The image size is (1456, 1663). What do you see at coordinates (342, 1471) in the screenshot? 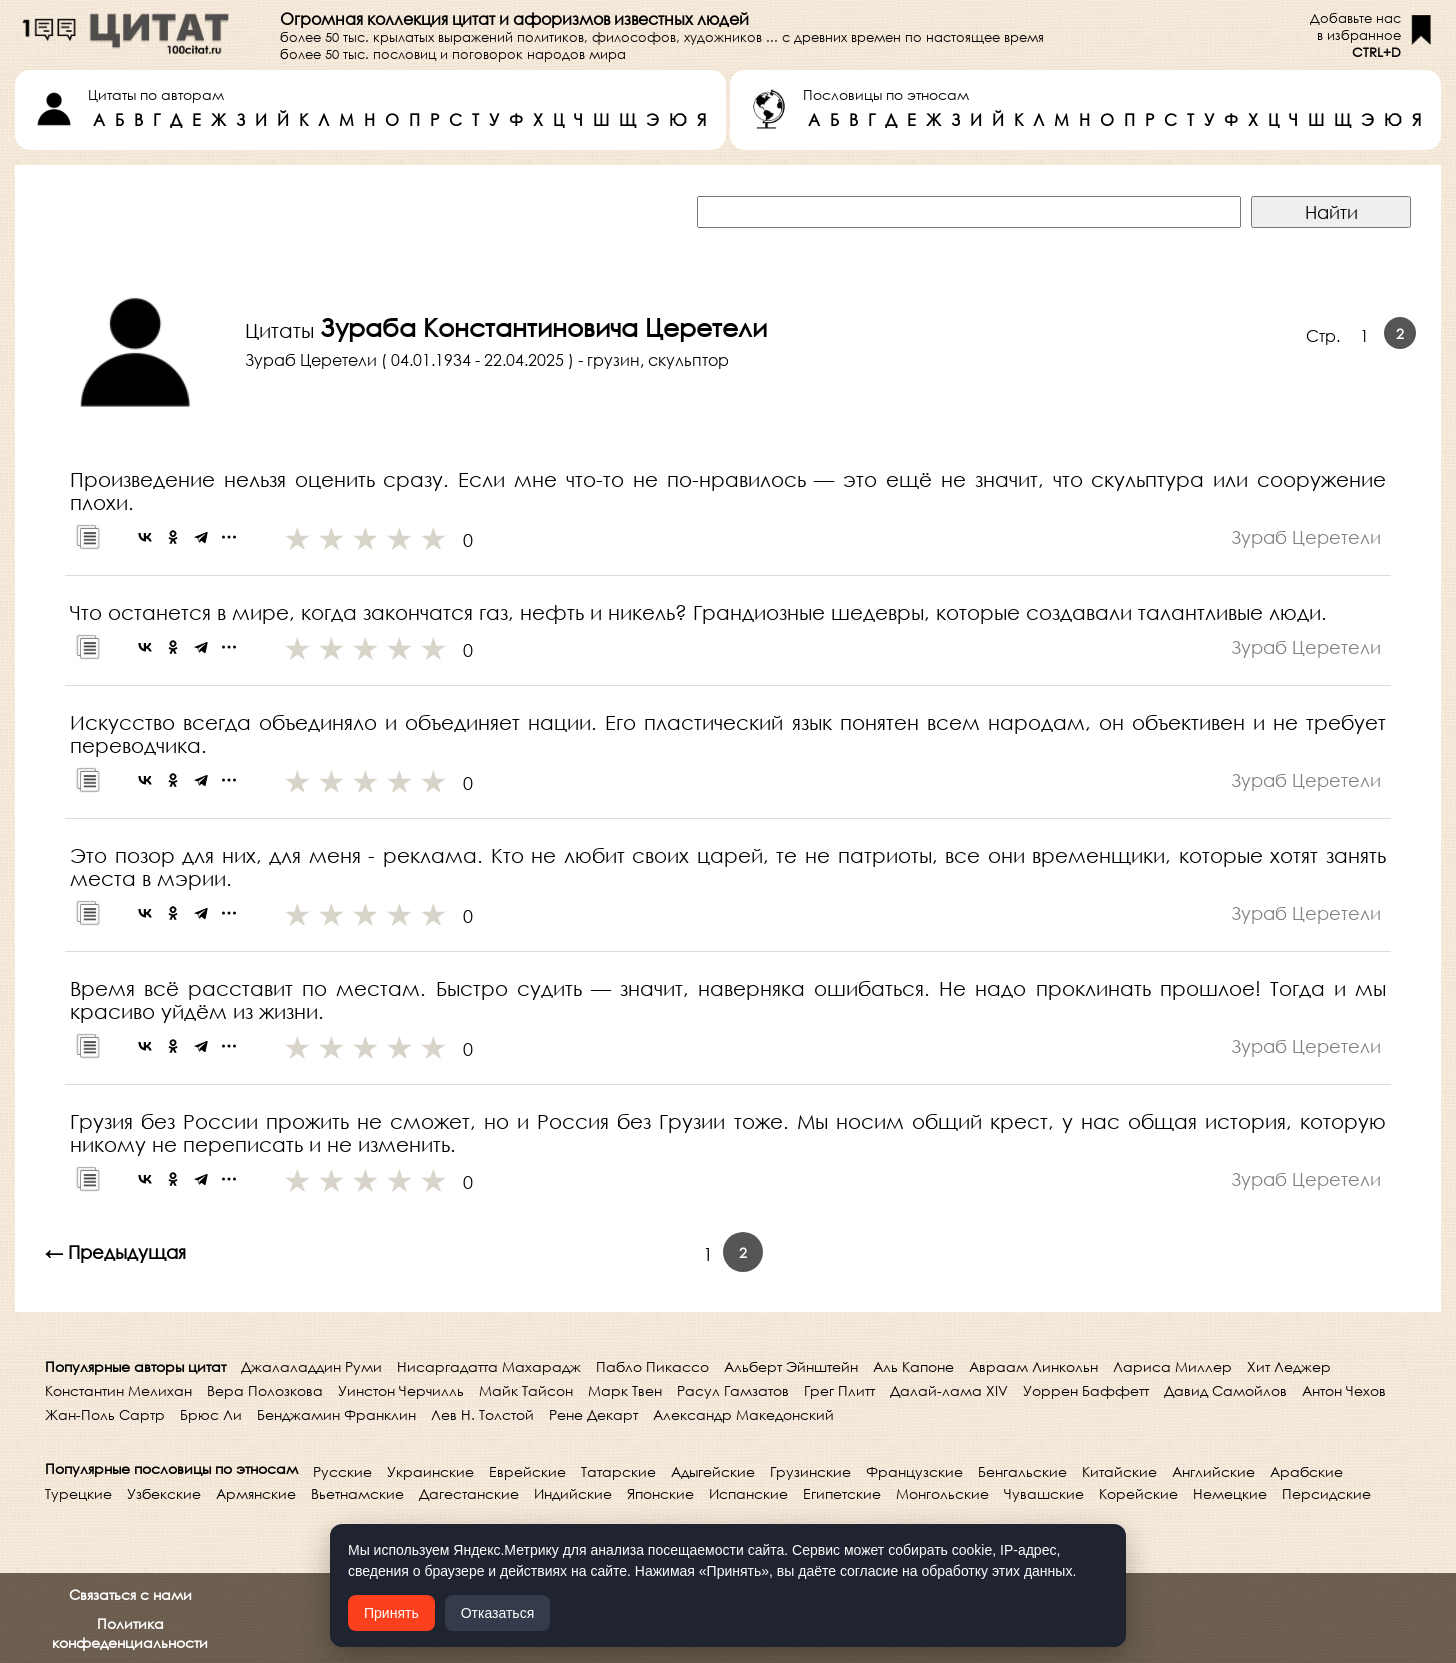
I see `Русские` at bounding box center [342, 1471].